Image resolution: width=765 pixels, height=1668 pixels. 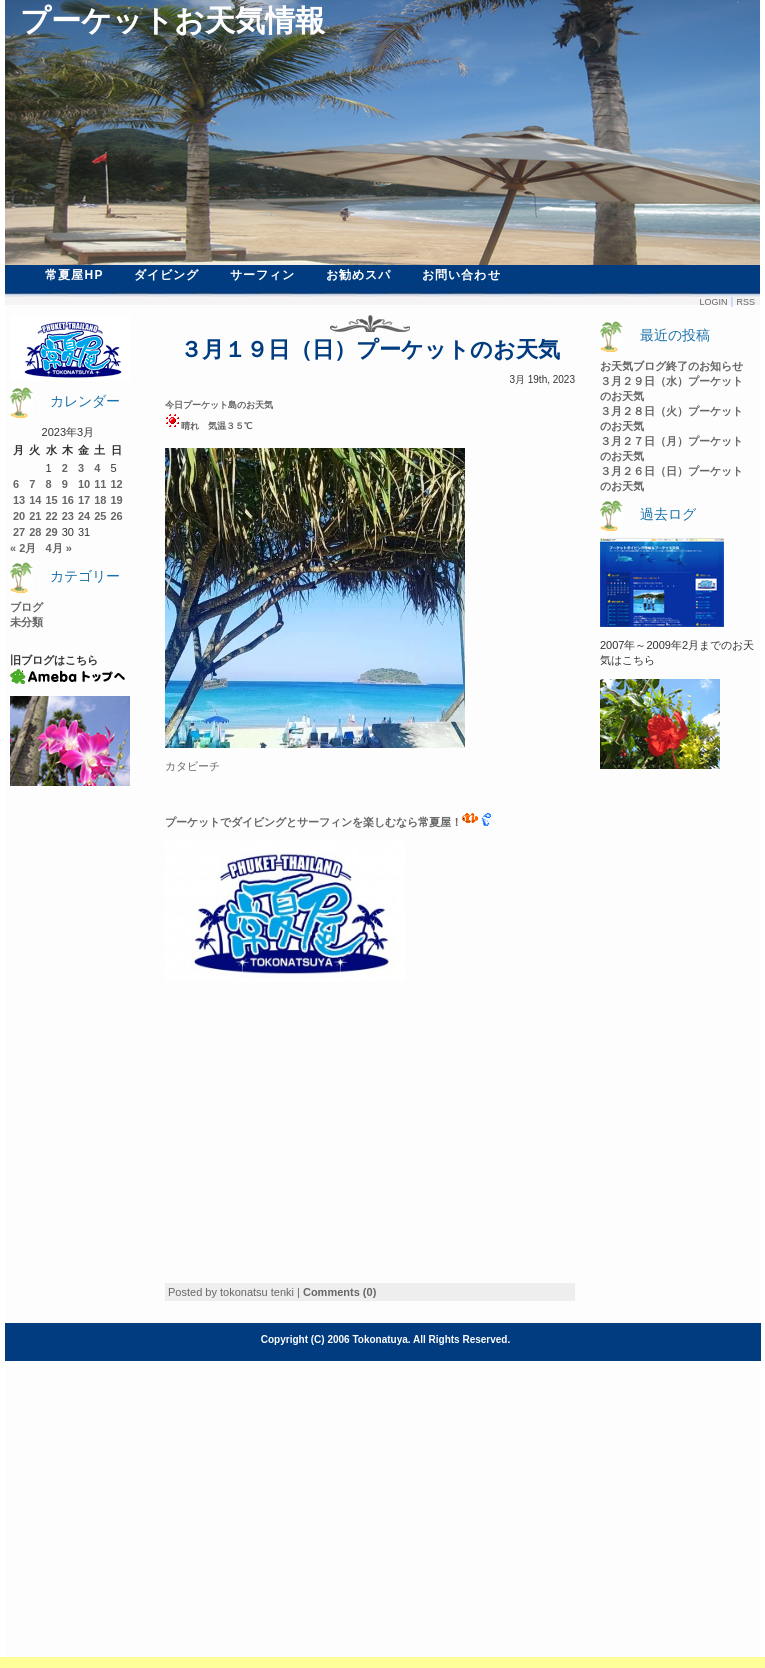 I want to click on 9 [2023年3月9日 に投稿を公開], so click(x=65, y=484).